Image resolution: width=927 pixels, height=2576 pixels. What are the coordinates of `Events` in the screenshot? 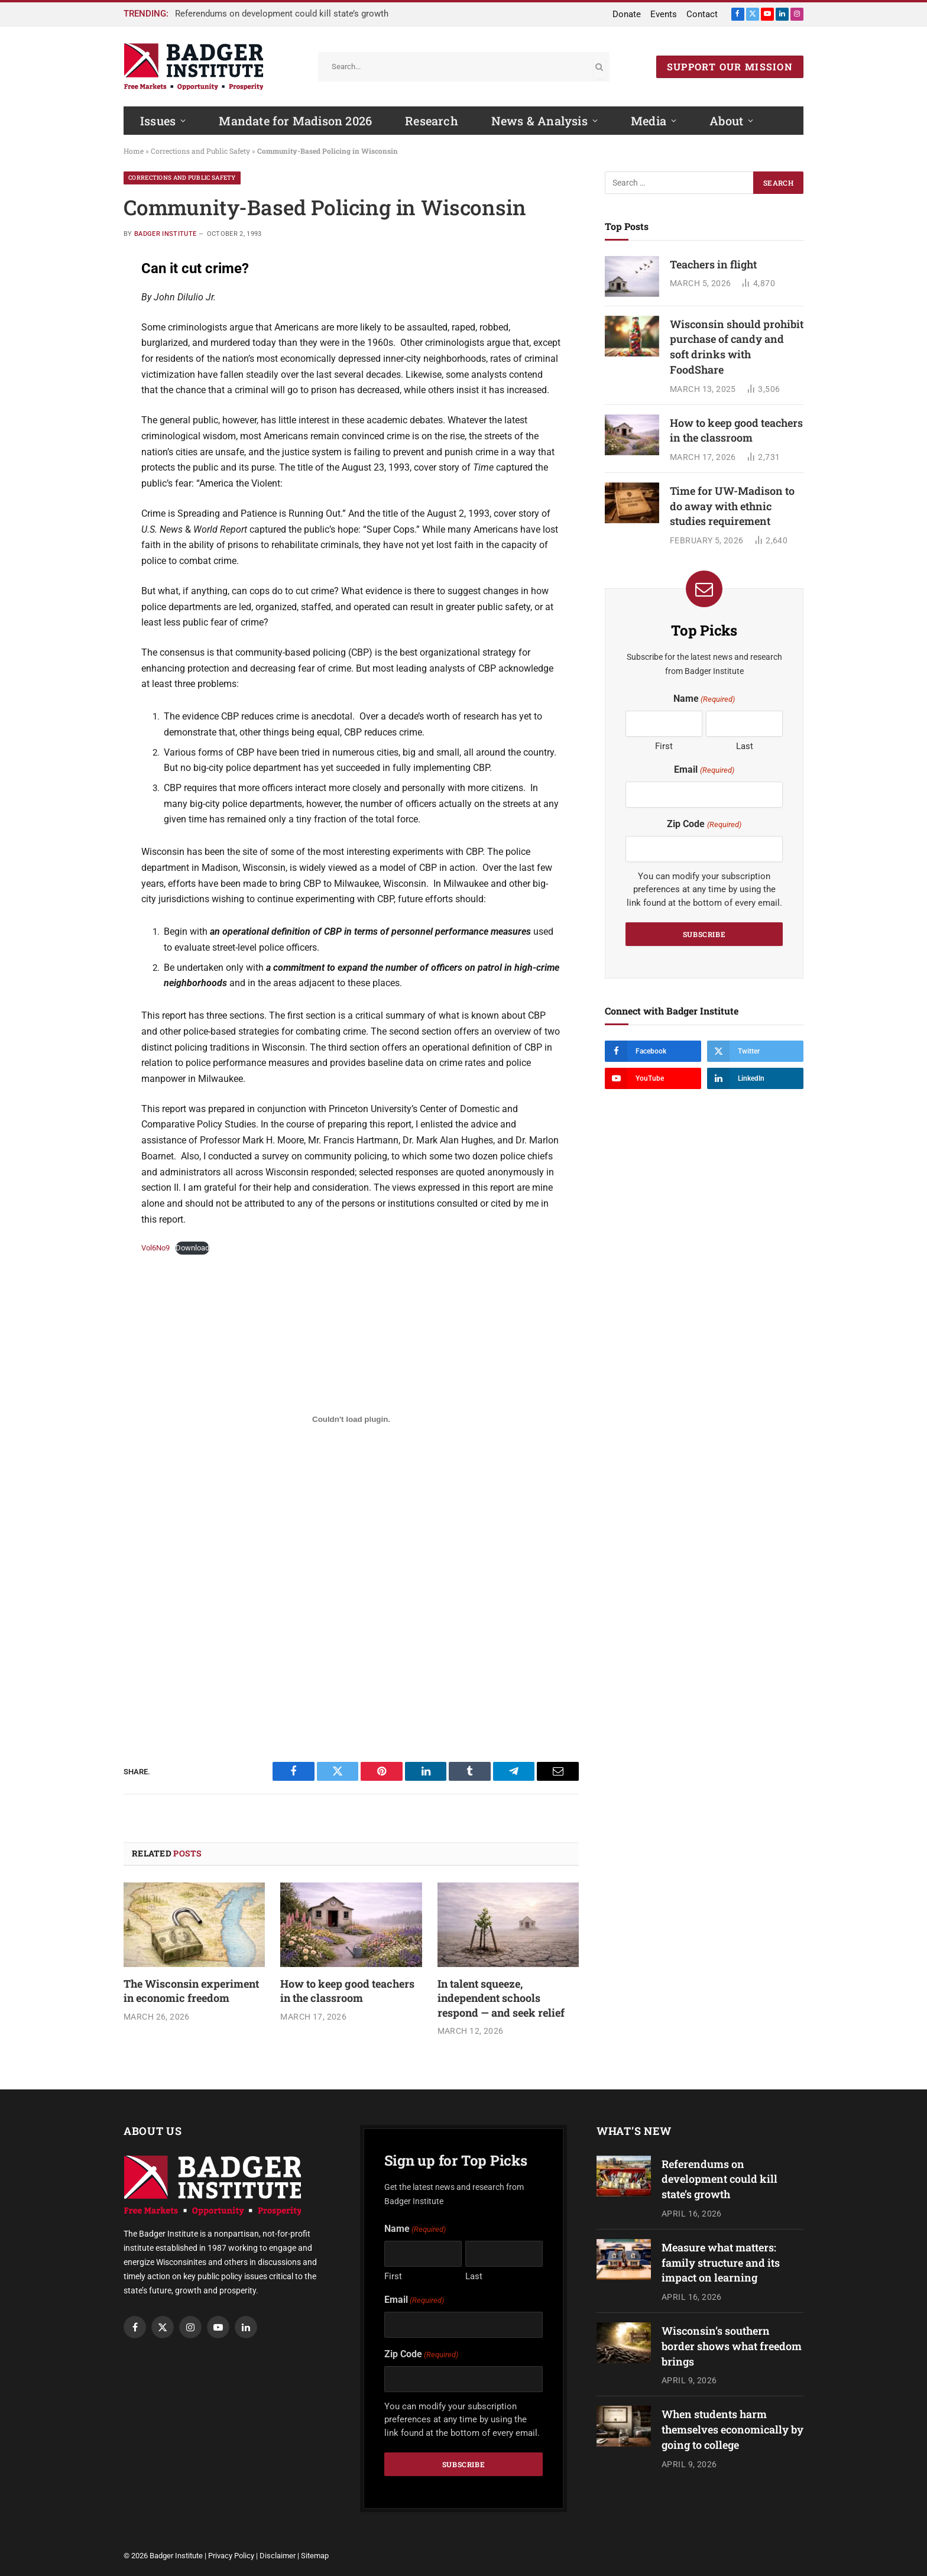 It's located at (663, 14).